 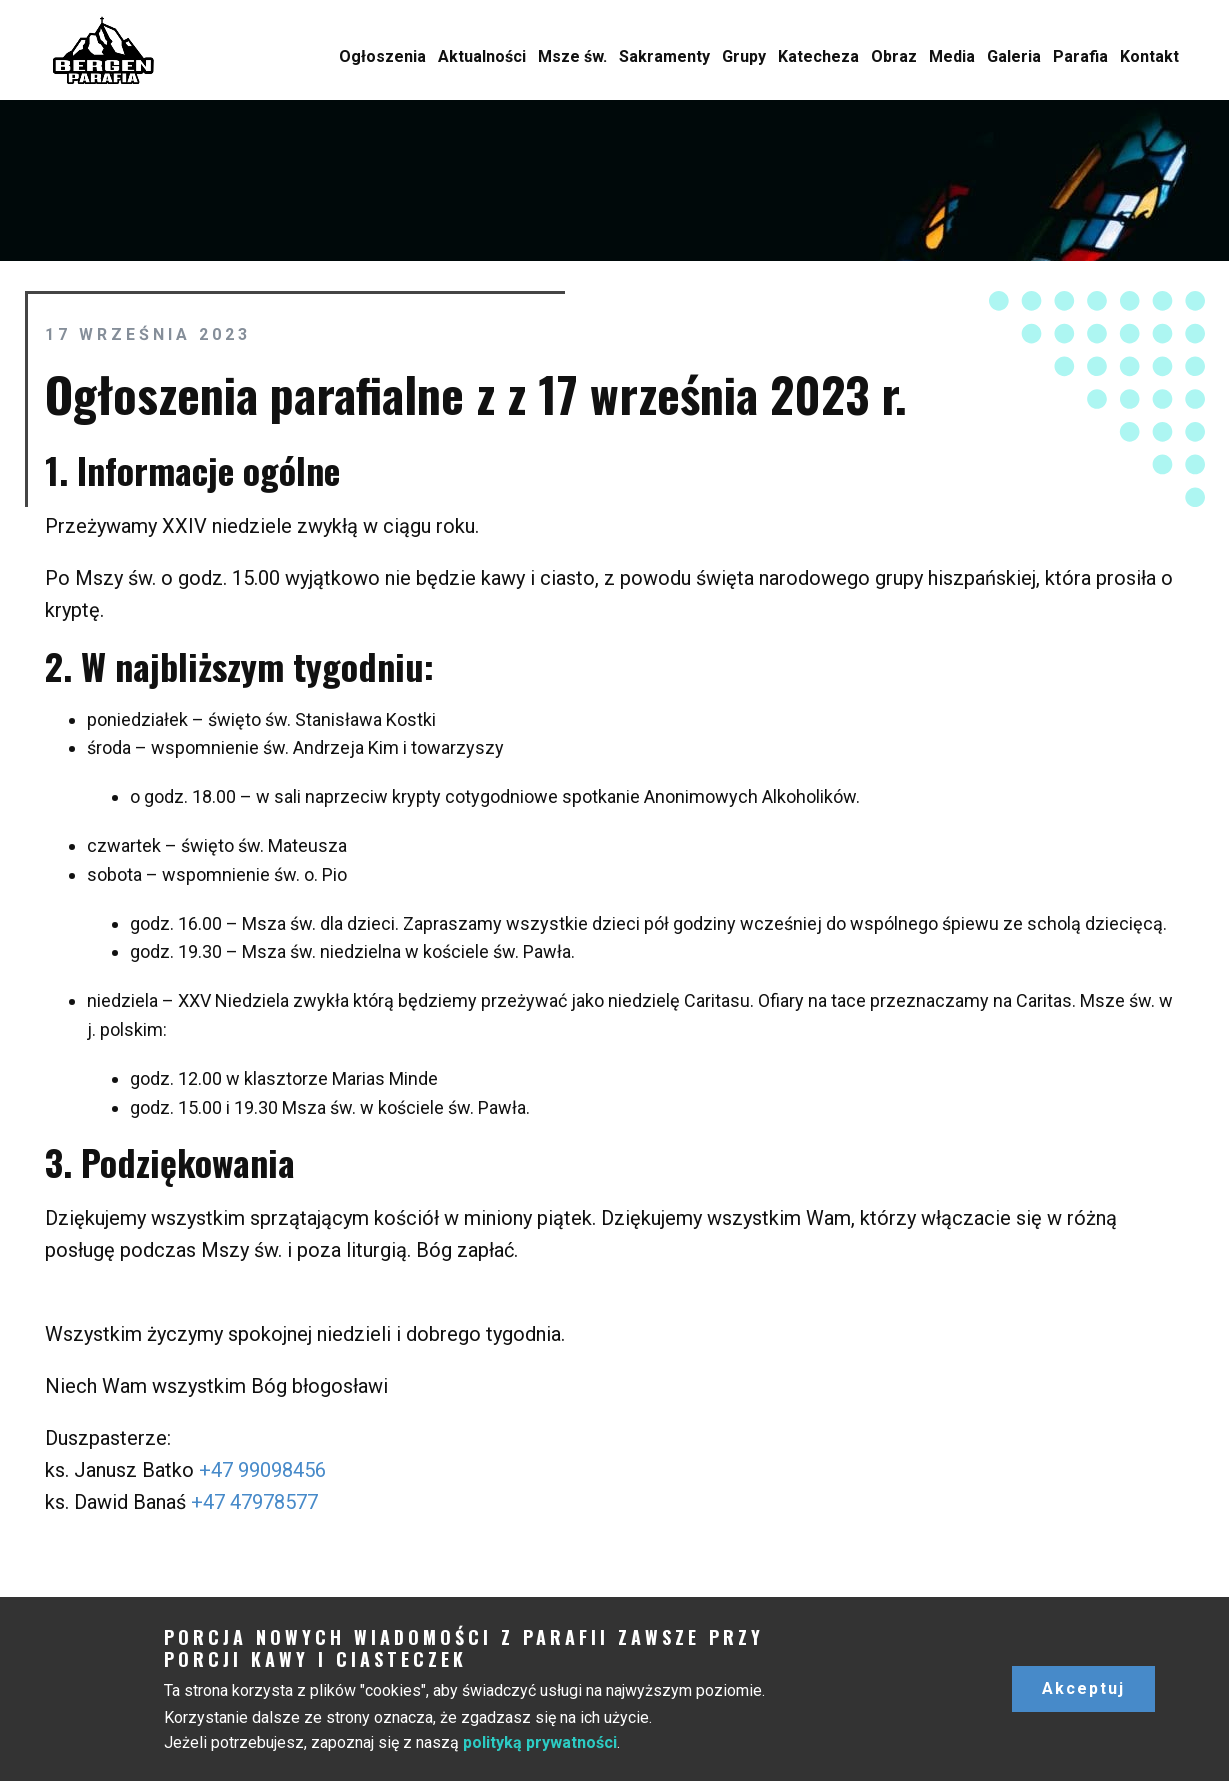 What do you see at coordinates (262, 1470) in the screenshot?
I see `+47 99098456` at bounding box center [262, 1470].